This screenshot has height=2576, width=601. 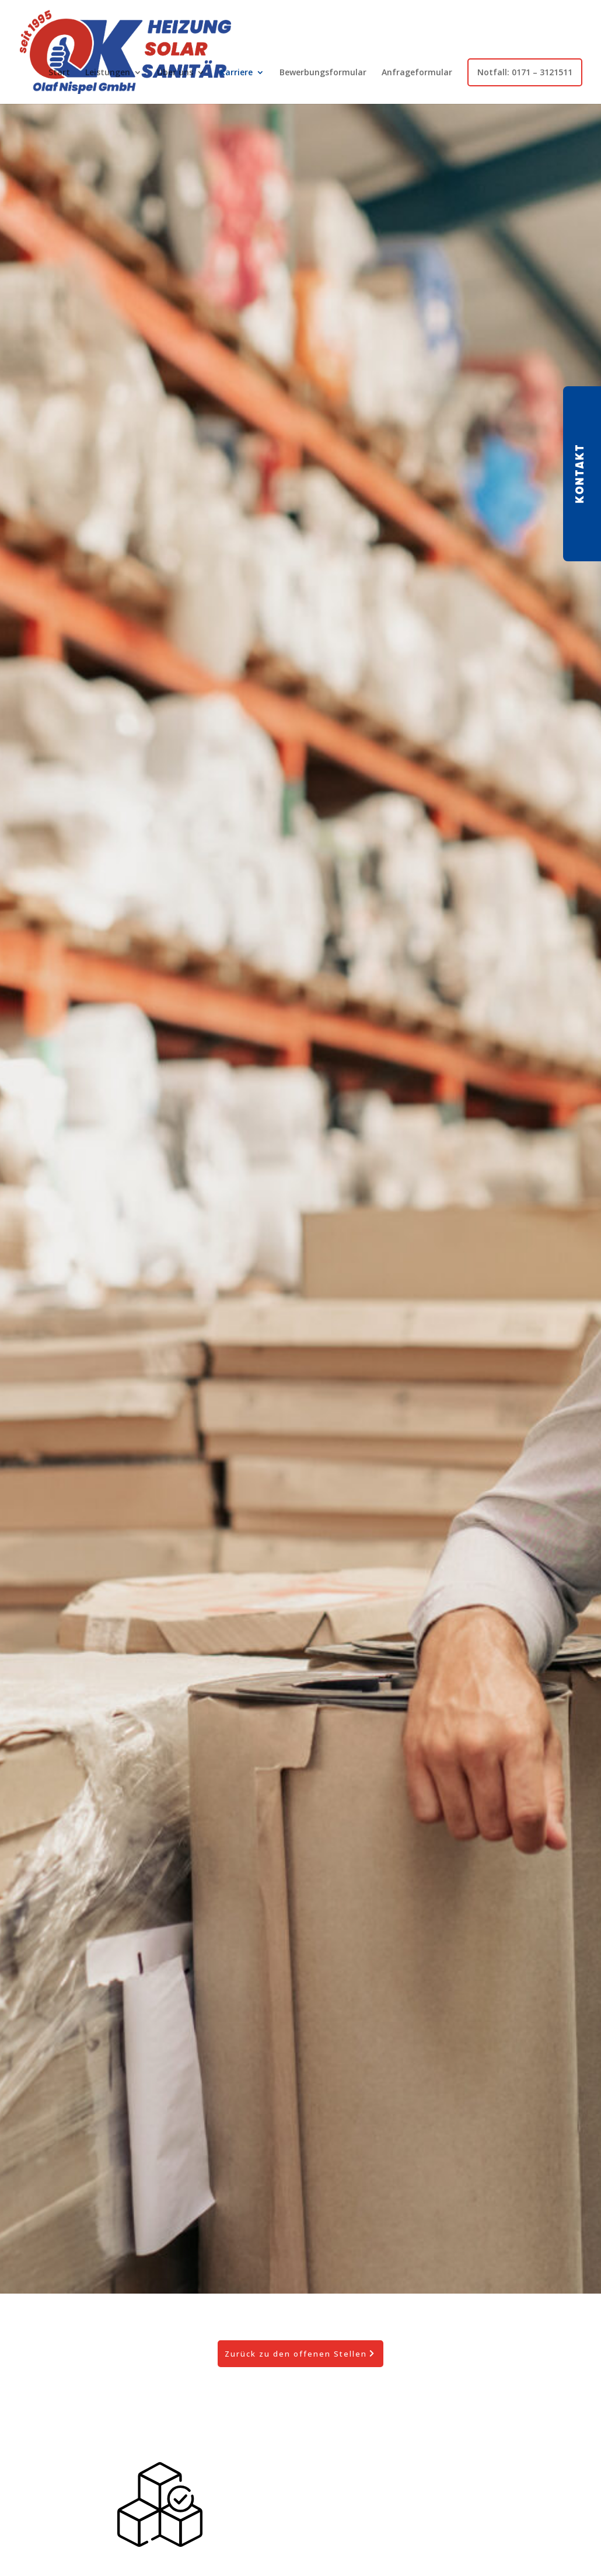 I want to click on Leistungen, so click(x=107, y=72).